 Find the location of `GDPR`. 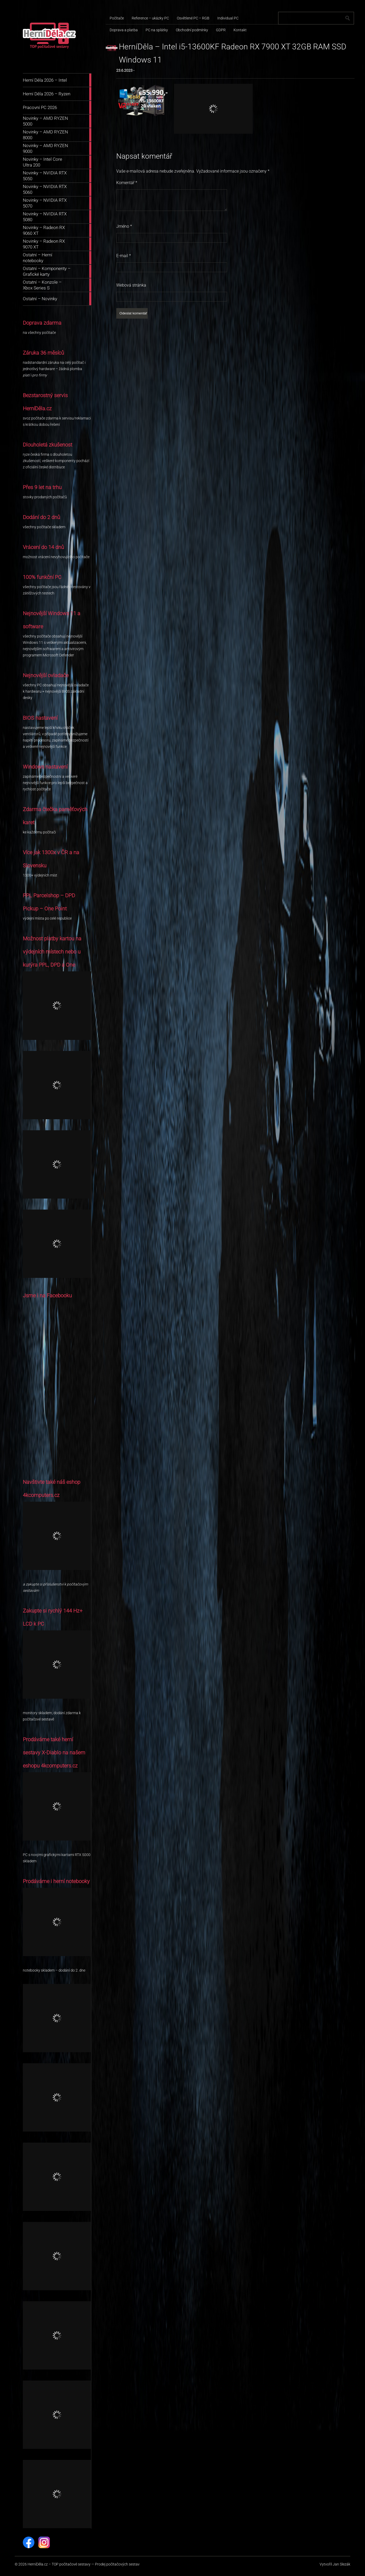

GDPR is located at coordinates (221, 30).